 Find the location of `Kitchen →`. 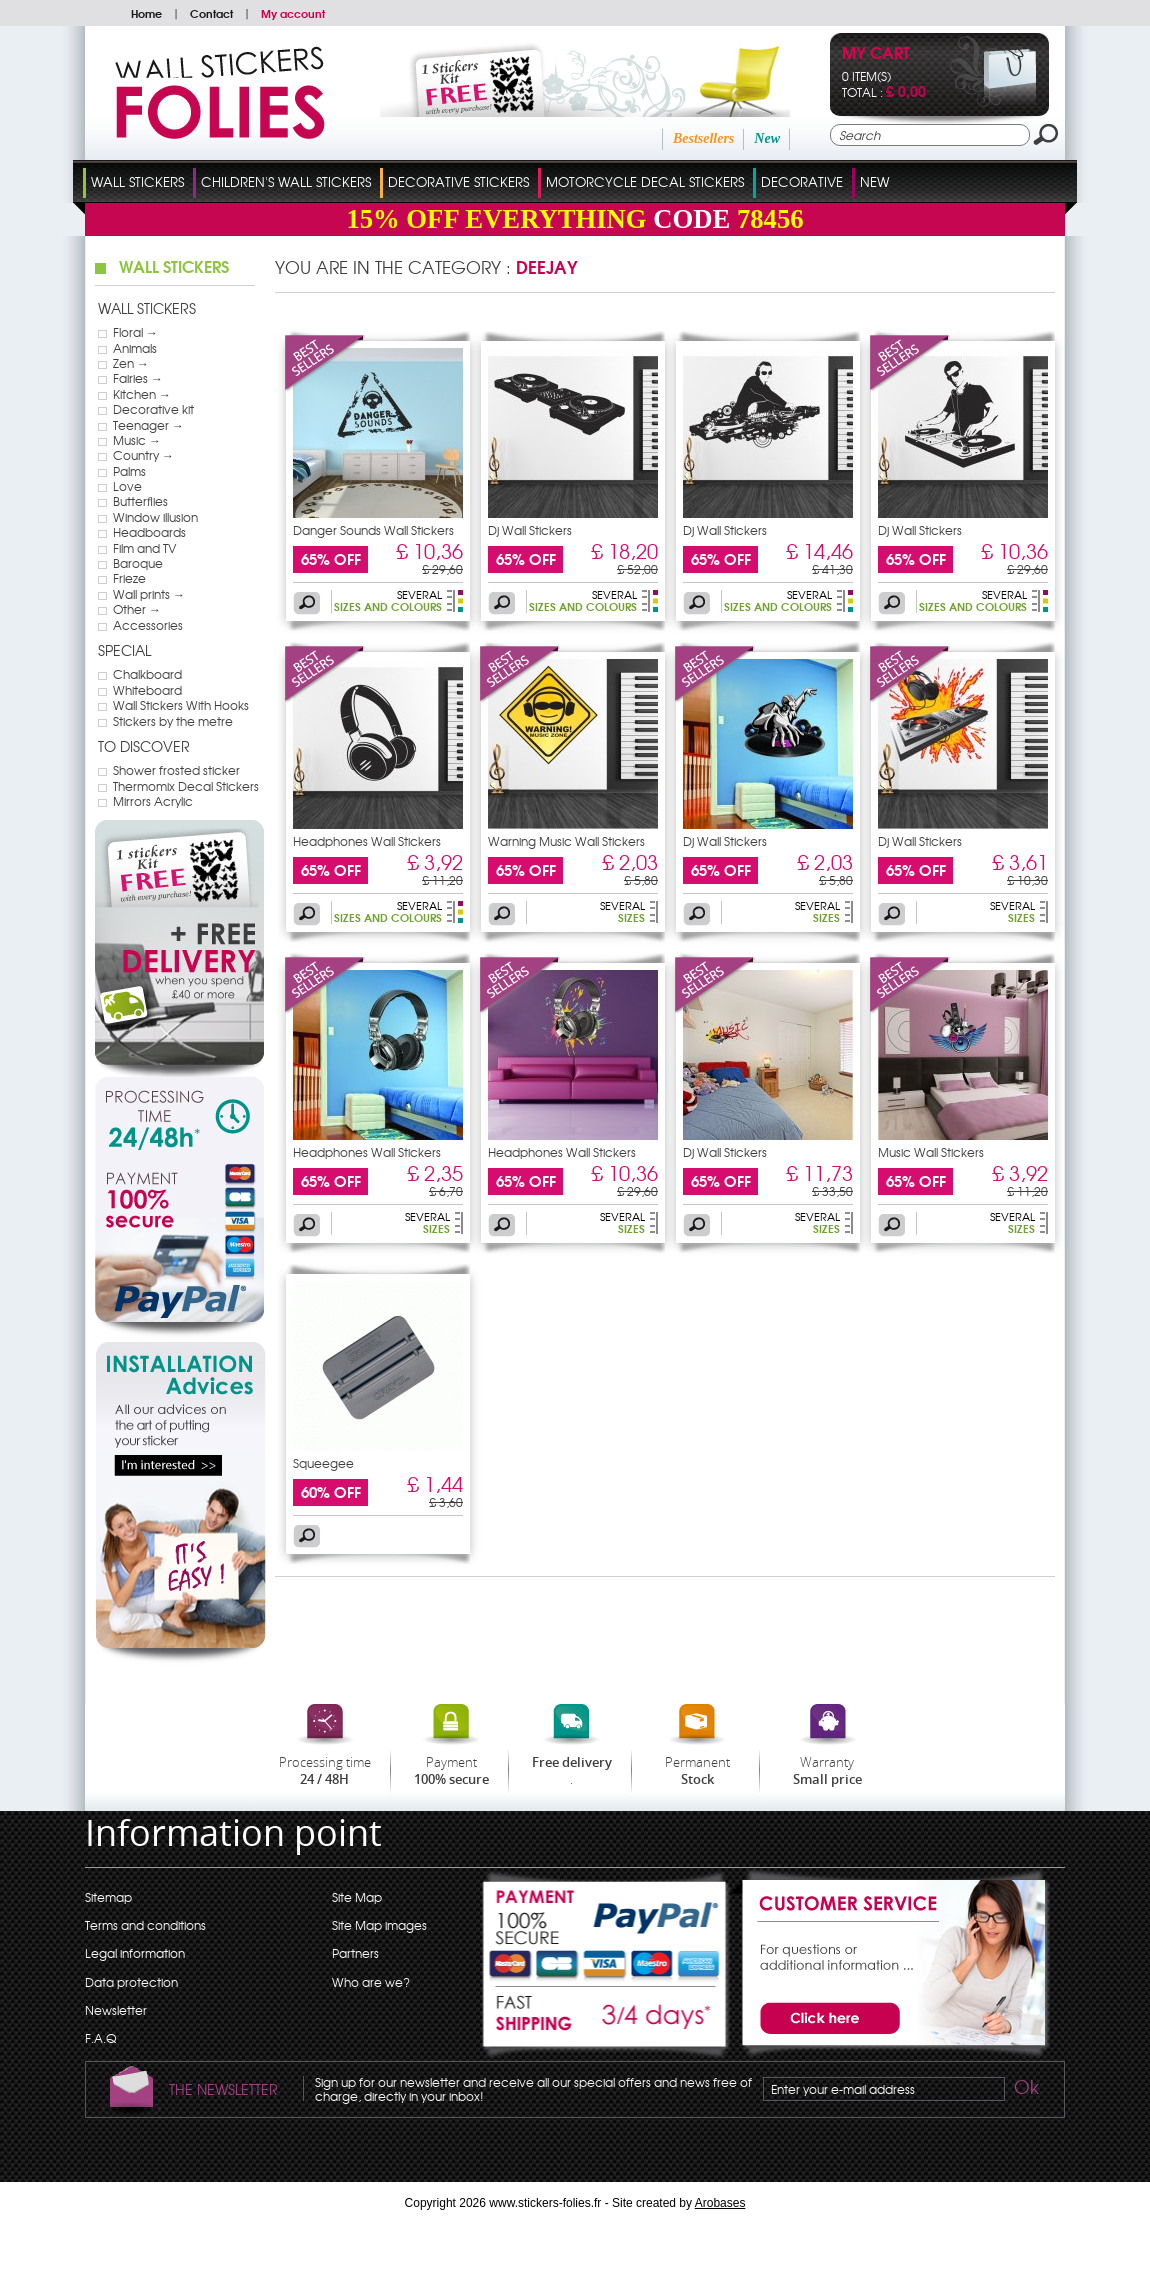

Kitchen → is located at coordinates (142, 394).